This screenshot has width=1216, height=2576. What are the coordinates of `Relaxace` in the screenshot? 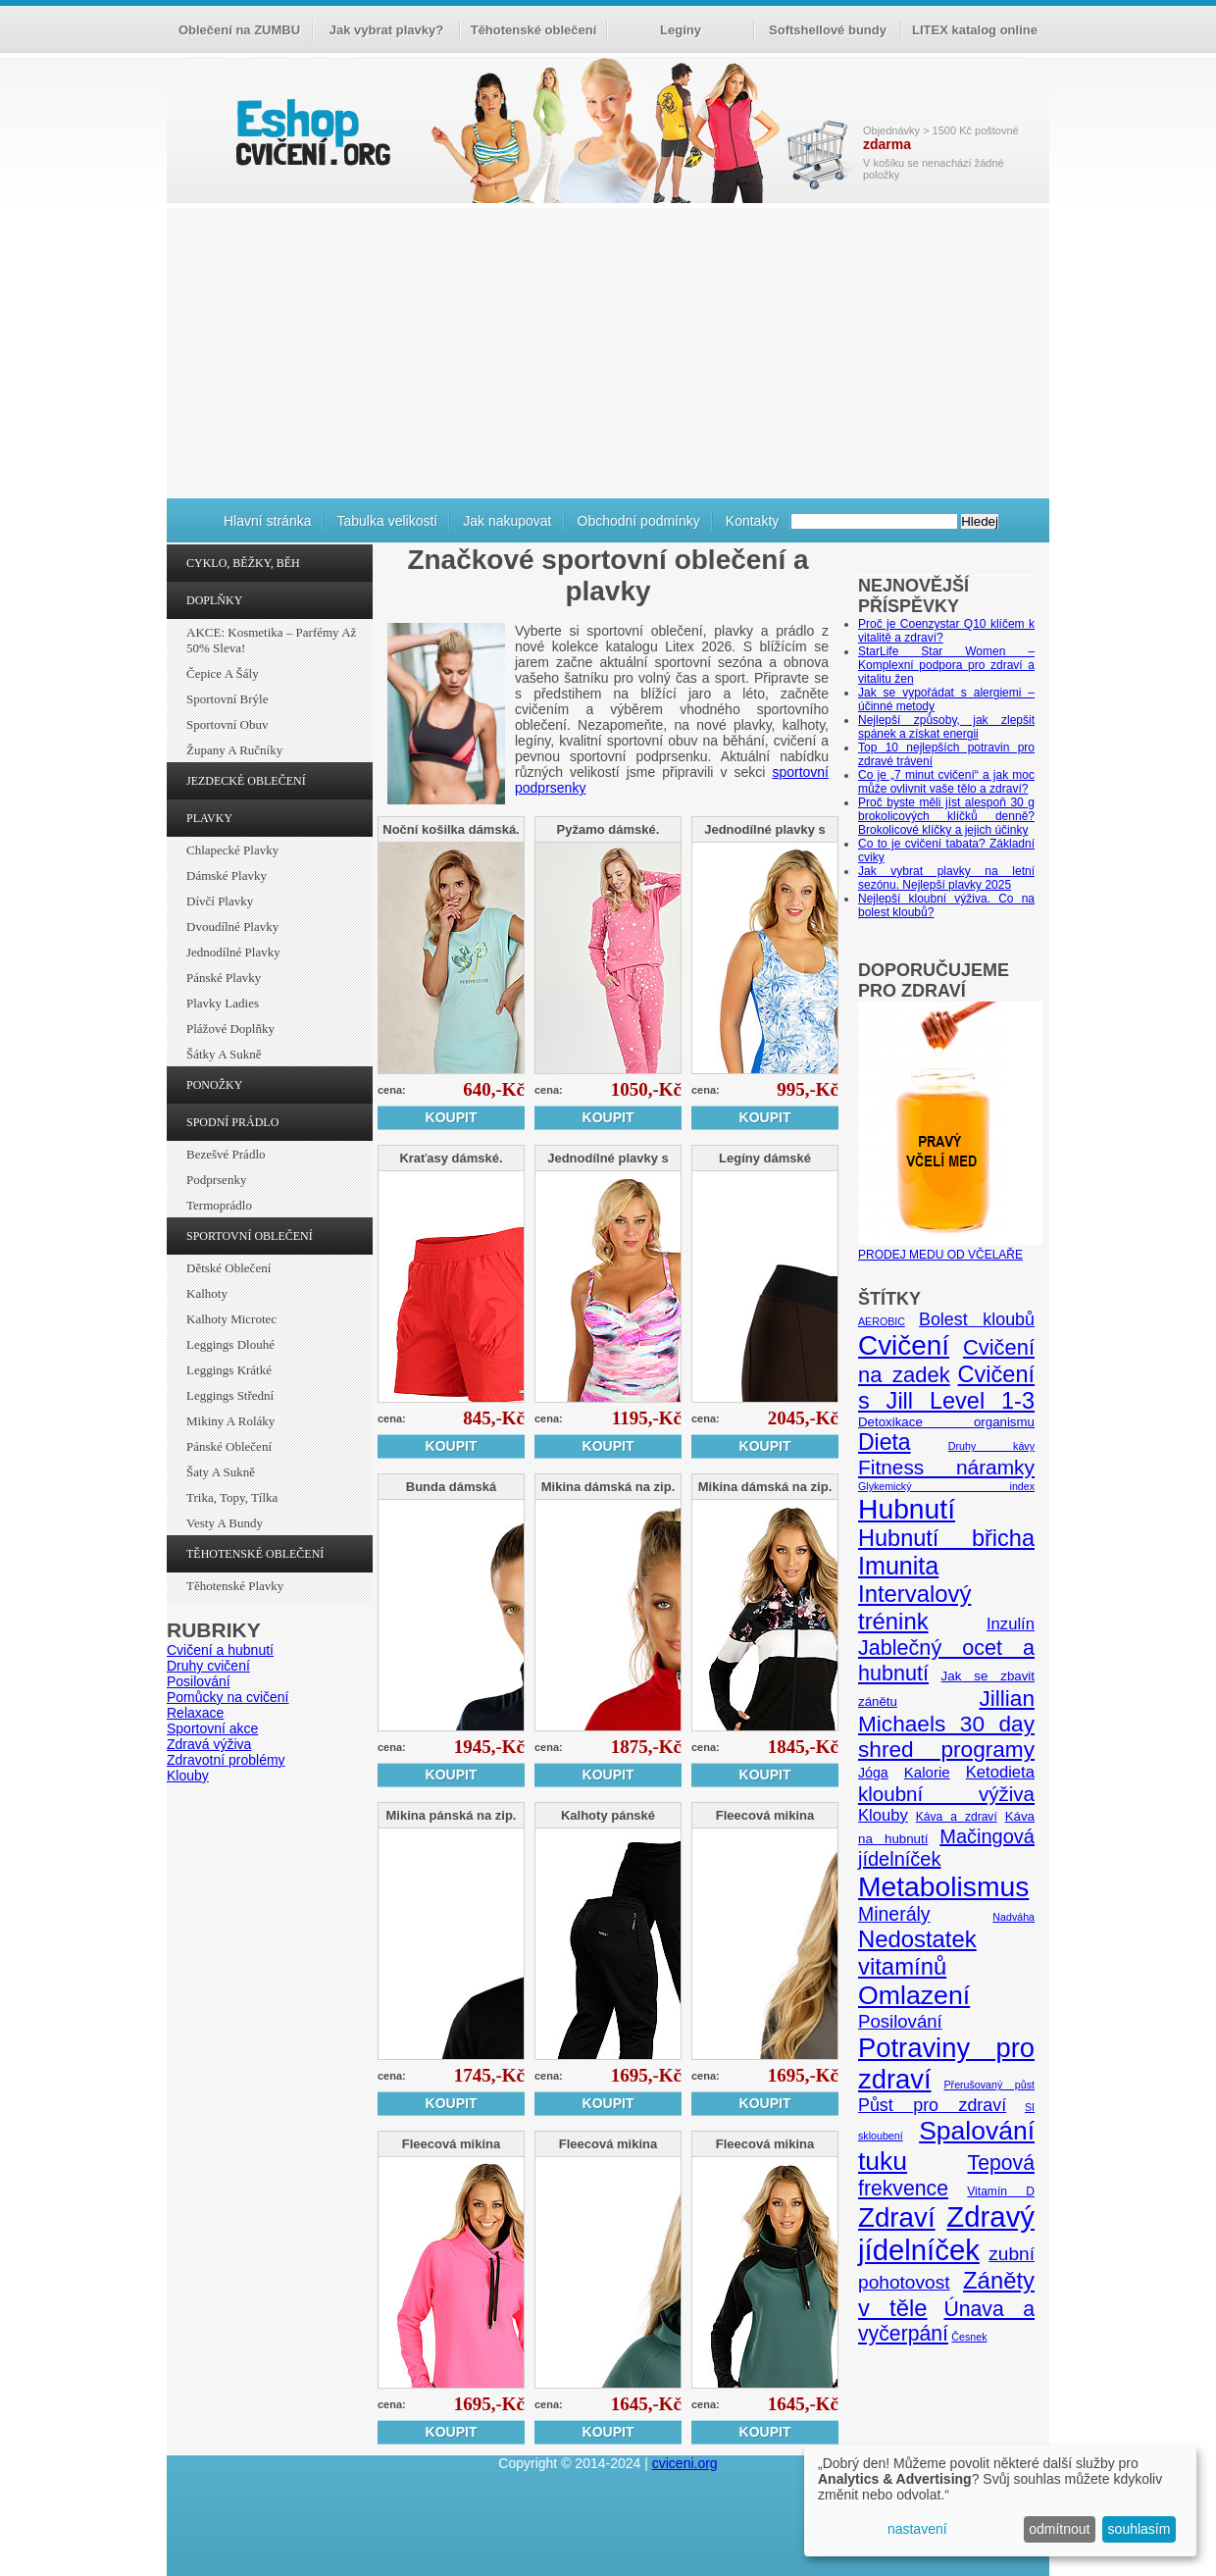 It's located at (195, 1713).